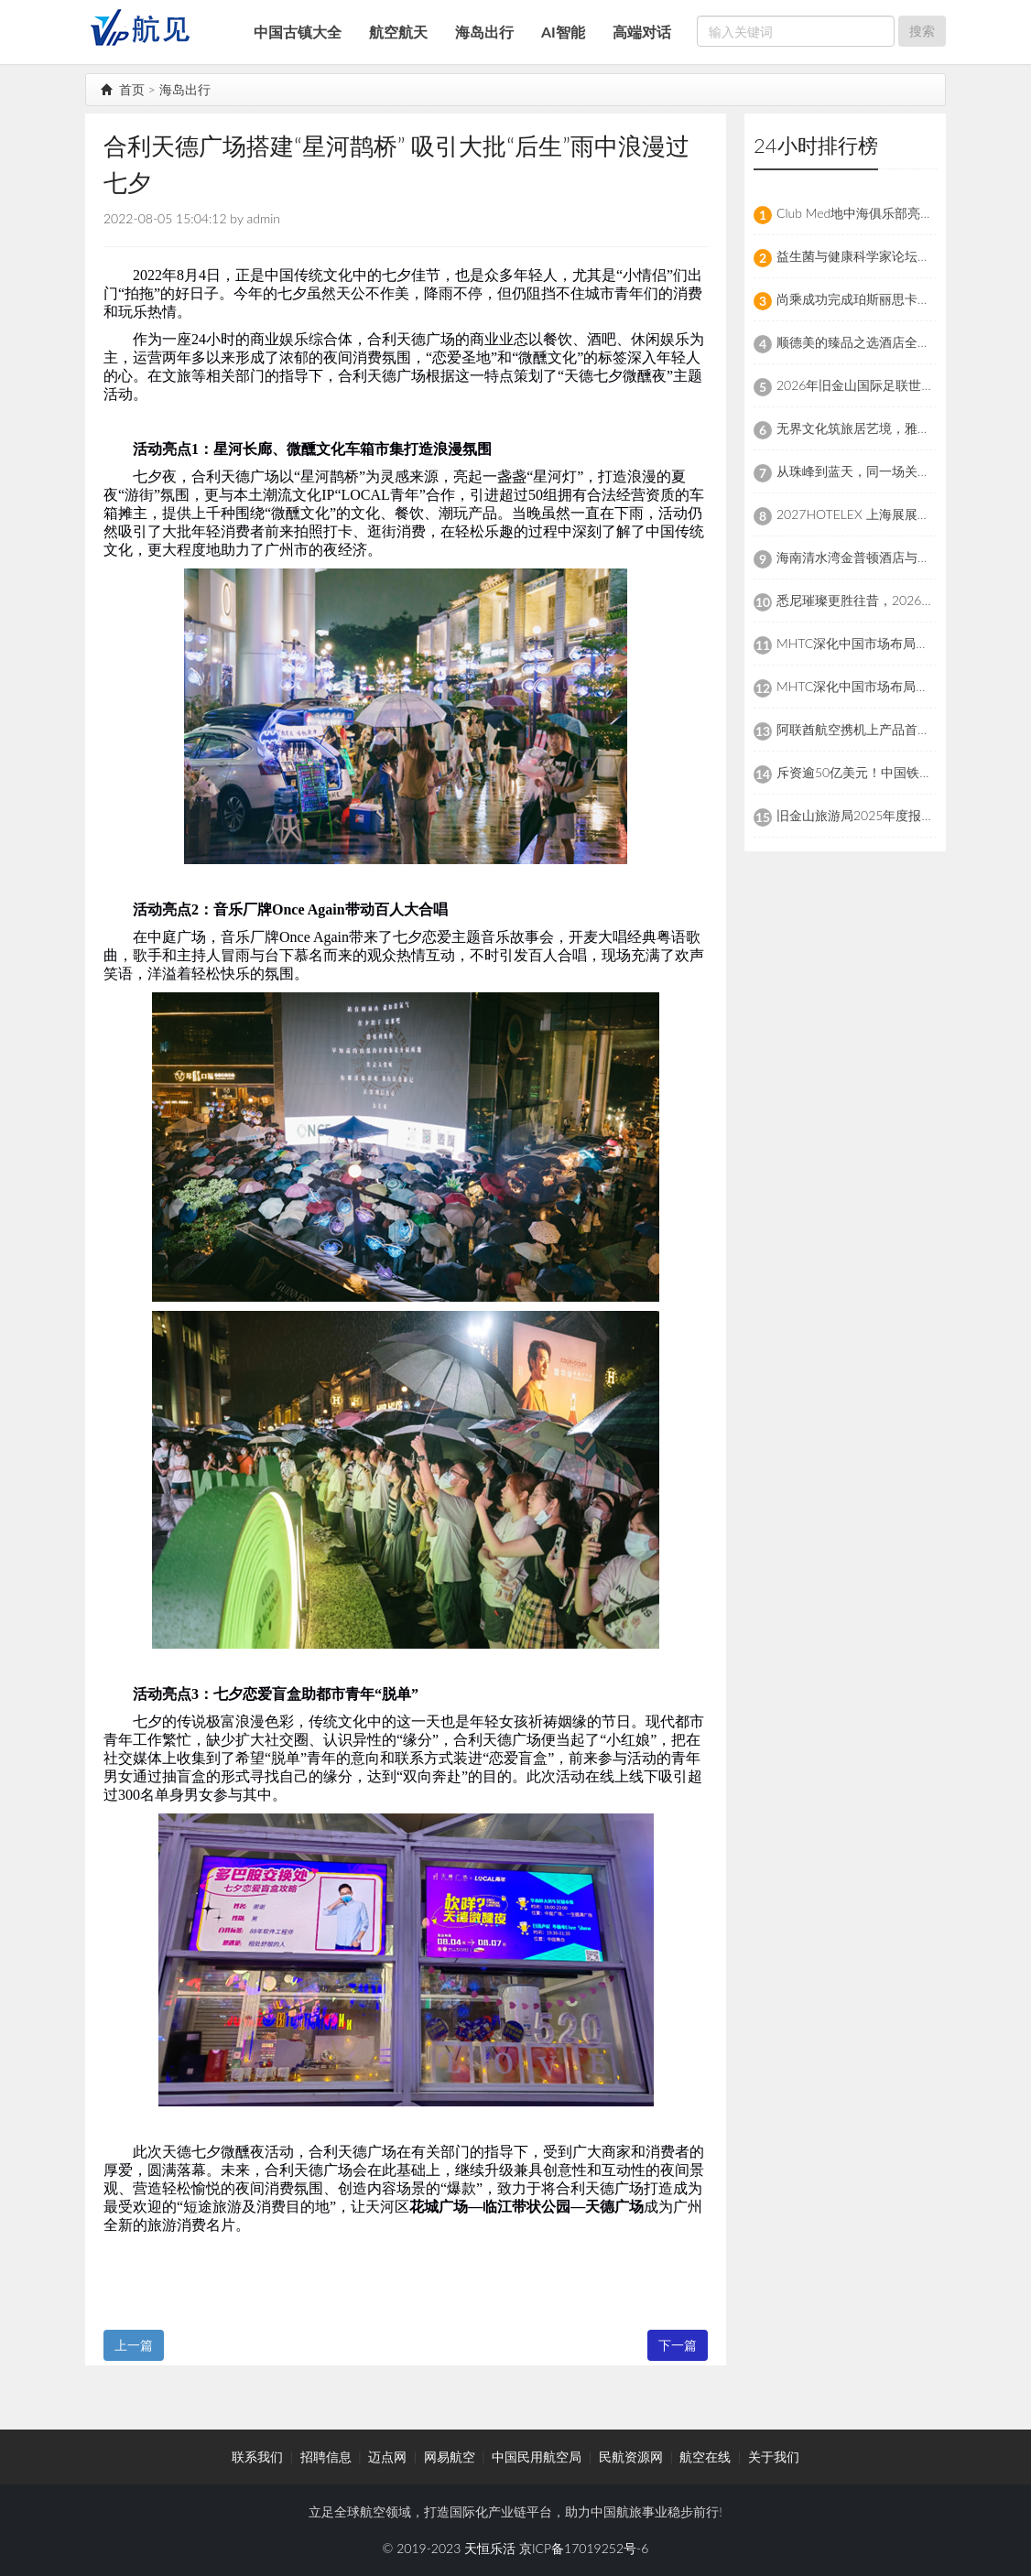 The width and height of the screenshot is (1031, 2576). I want to click on 航空航天, so click(398, 31).